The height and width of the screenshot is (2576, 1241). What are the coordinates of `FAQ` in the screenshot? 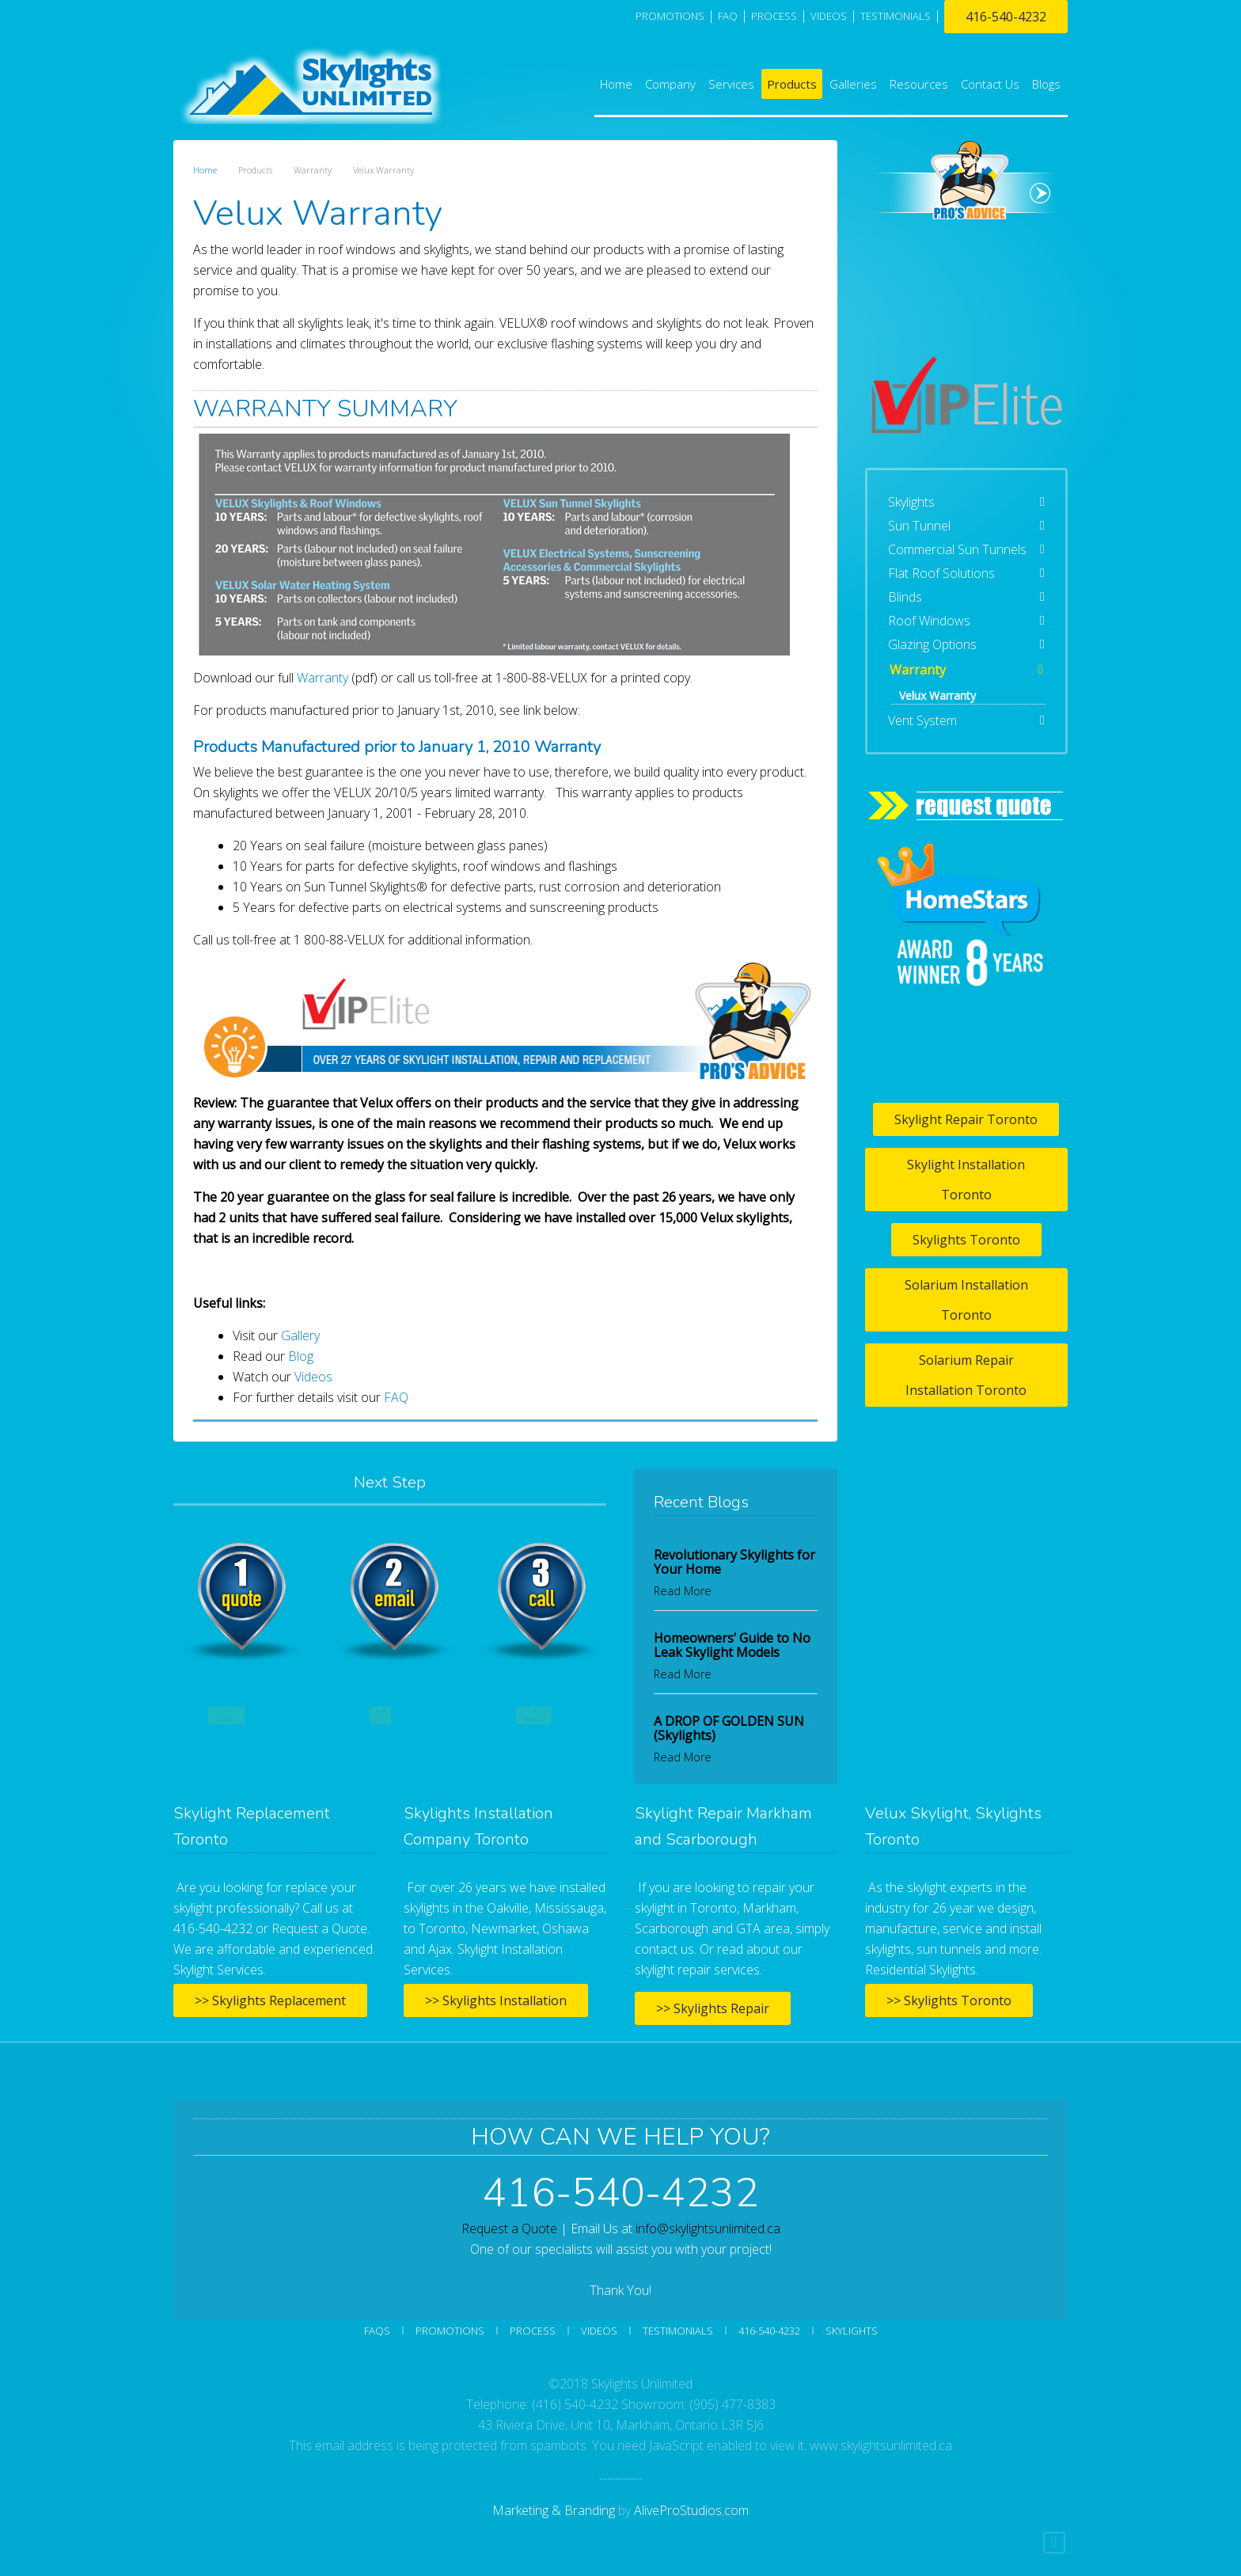 It's located at (728, 16).